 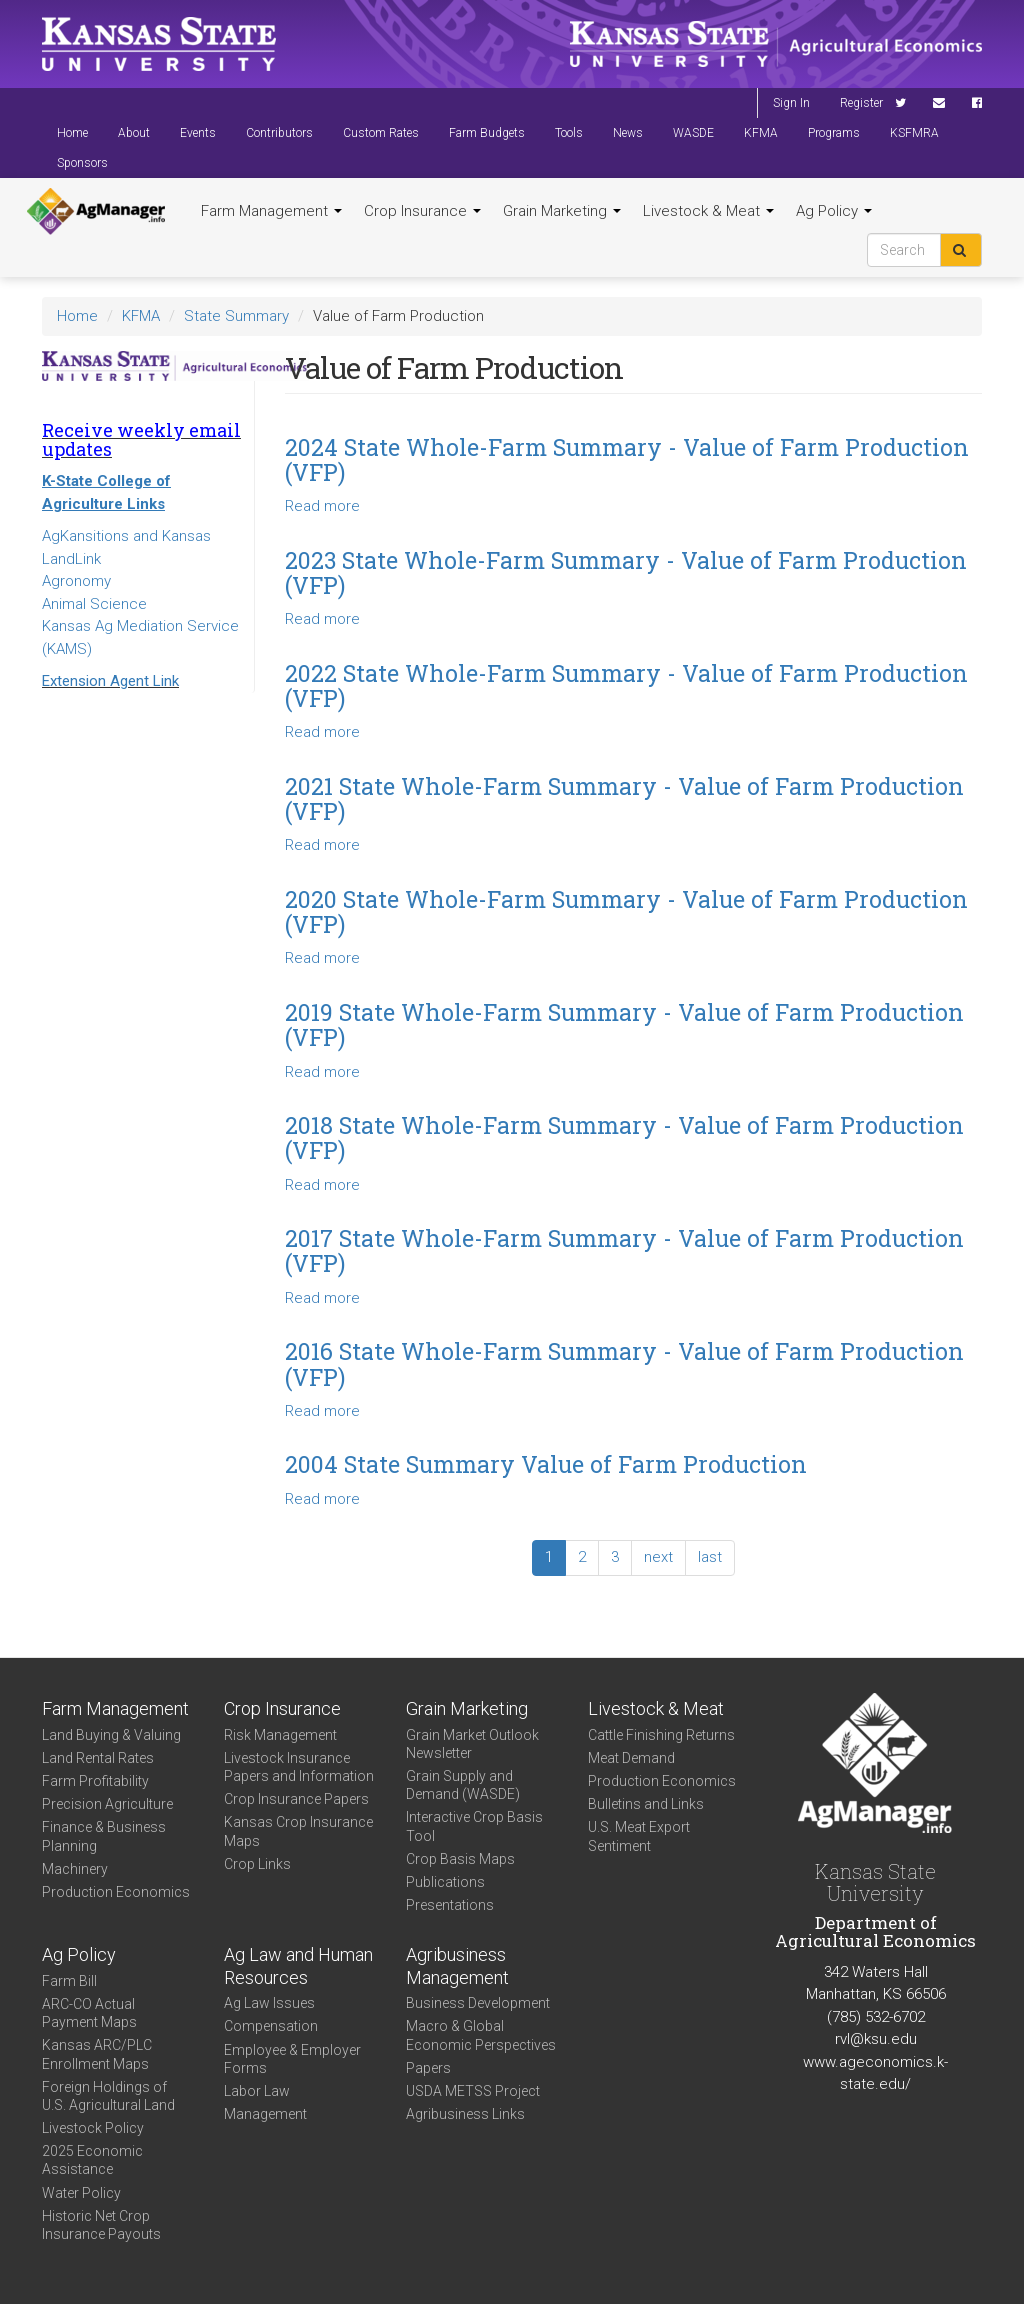 I want to click on Machinery, so click(x=75, y=1869).